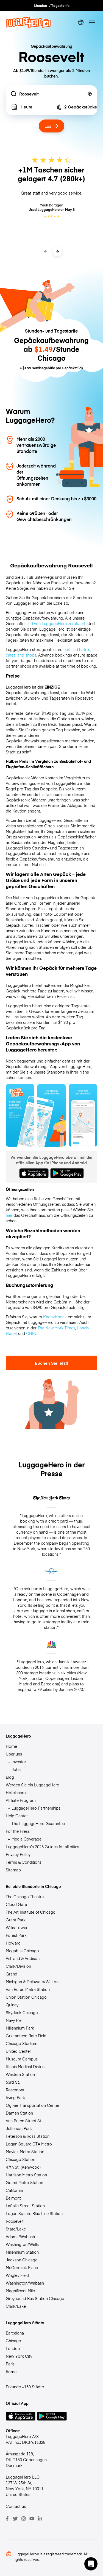 This screenshot has height=2576, width=103. I want to click on Clark/Lake, so click(16, 2306).